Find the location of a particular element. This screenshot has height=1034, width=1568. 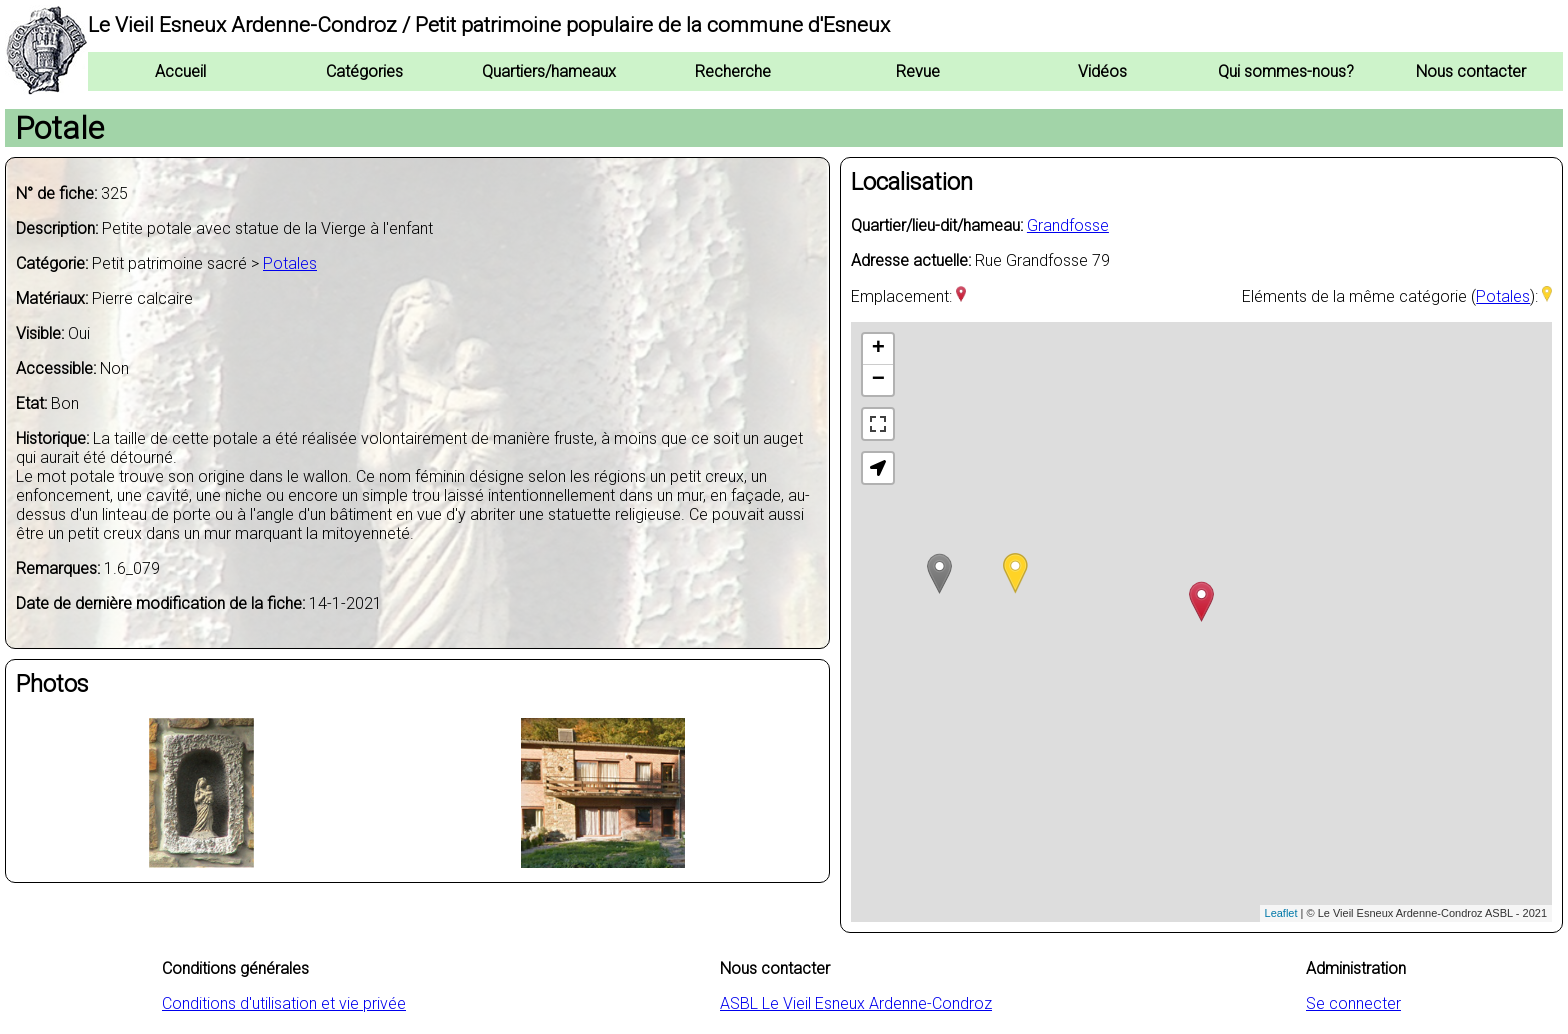

Nous contacter is located at coordinates (1471, 71).